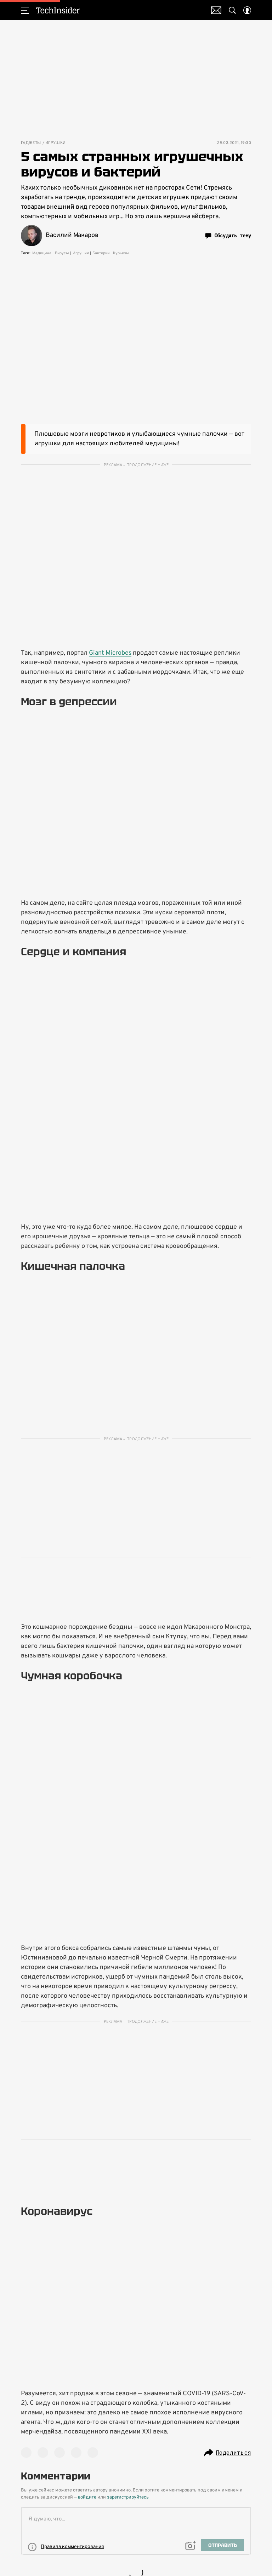  Describe the element at coordinates (100, 253) in the screenshot. I see `Бактерии` at that location.